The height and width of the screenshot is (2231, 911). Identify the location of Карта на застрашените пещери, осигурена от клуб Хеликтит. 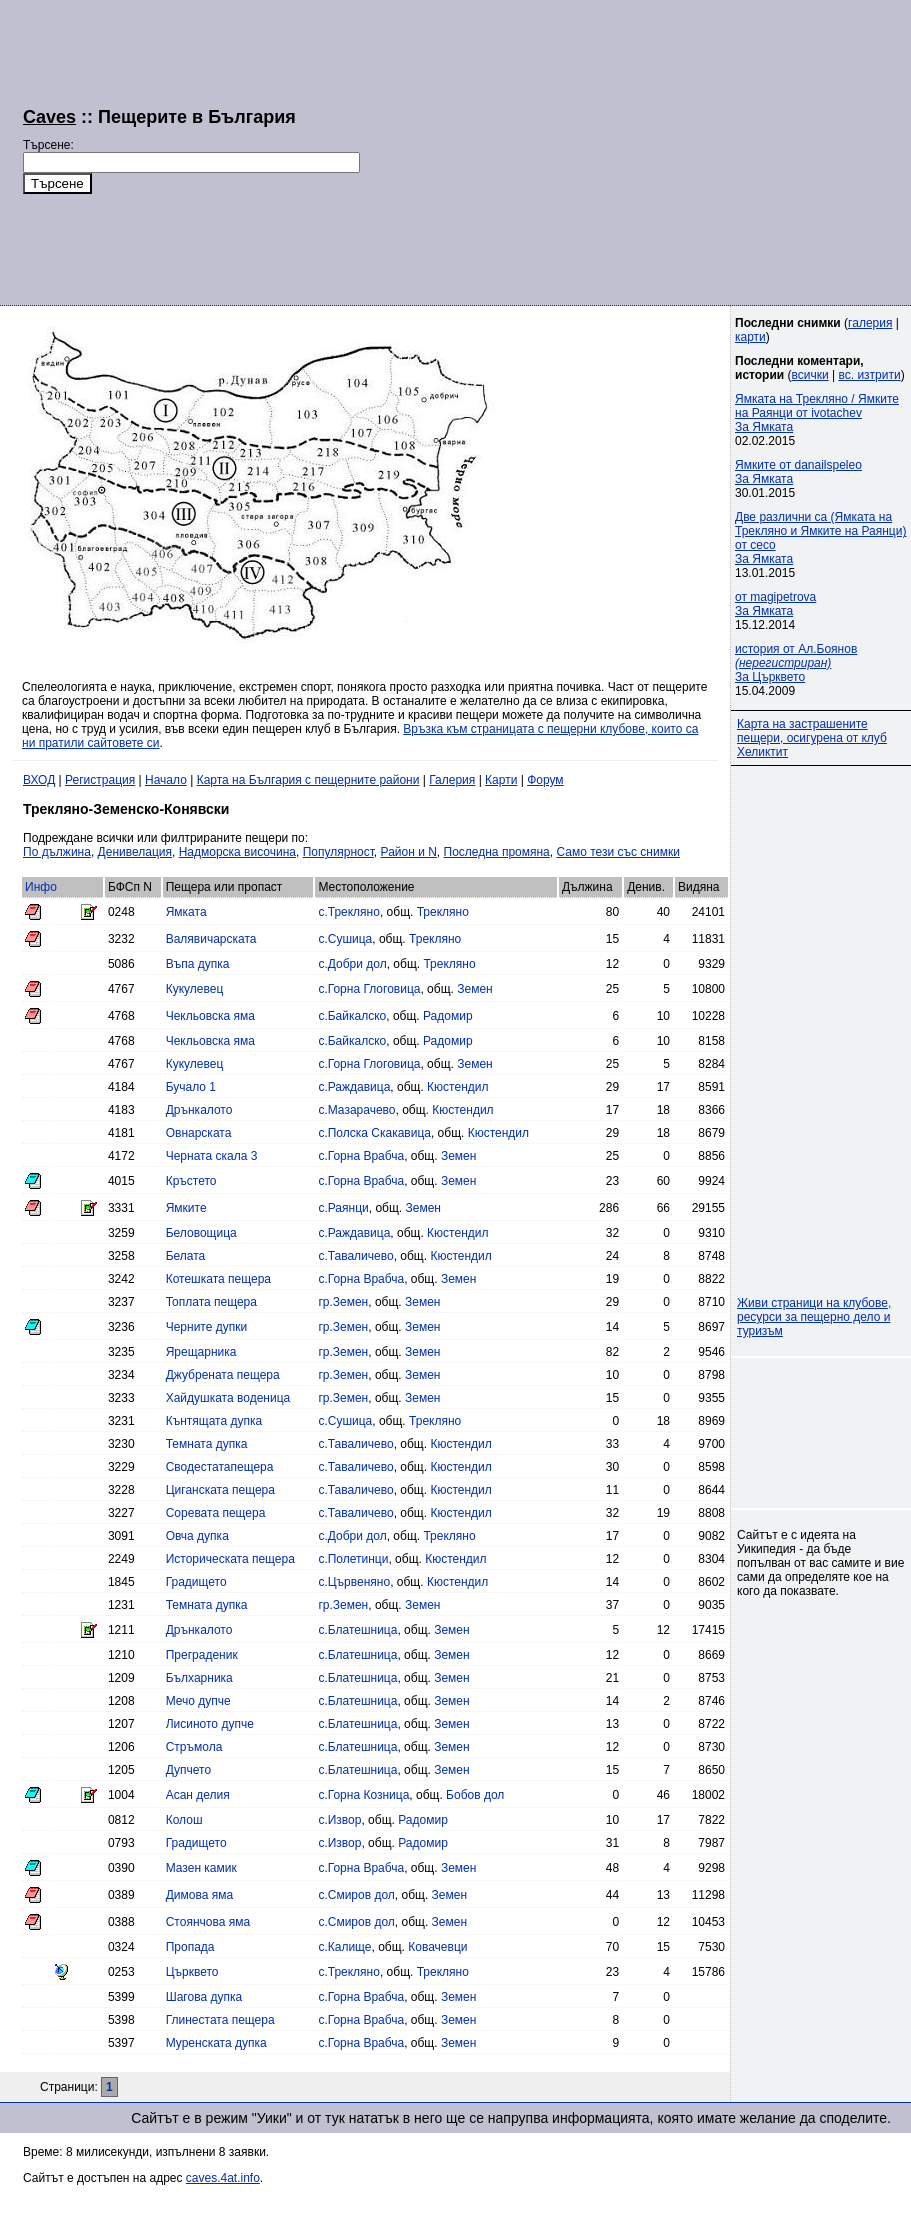
(812, 738).